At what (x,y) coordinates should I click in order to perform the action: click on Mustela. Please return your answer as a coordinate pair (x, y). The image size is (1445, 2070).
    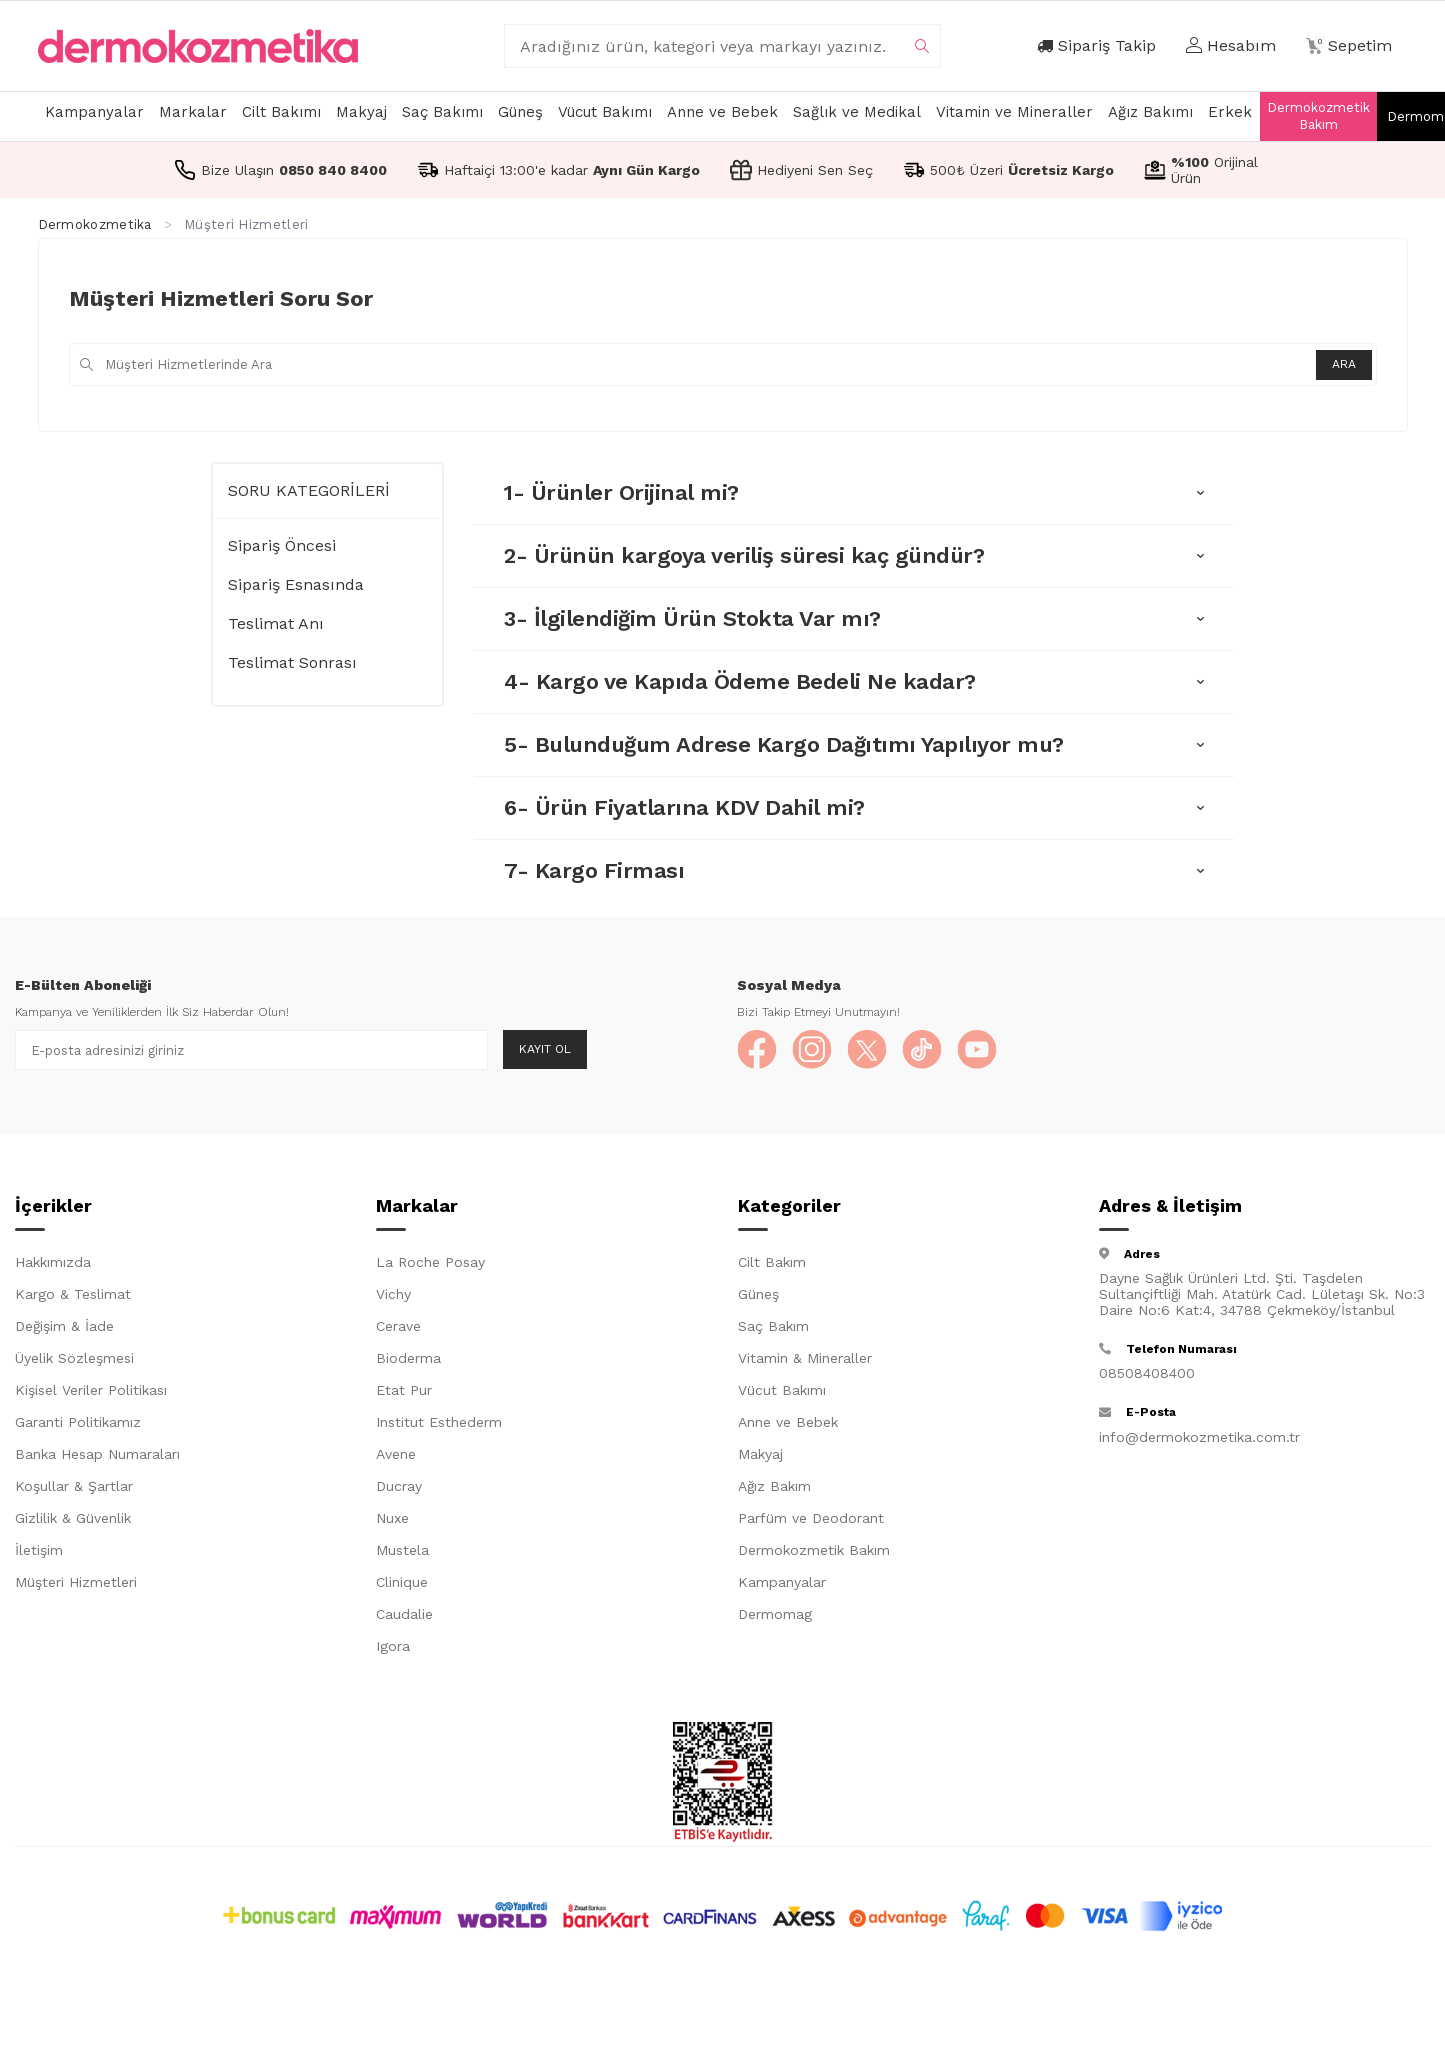
    Looking at the image, I should click on (402, 1550).